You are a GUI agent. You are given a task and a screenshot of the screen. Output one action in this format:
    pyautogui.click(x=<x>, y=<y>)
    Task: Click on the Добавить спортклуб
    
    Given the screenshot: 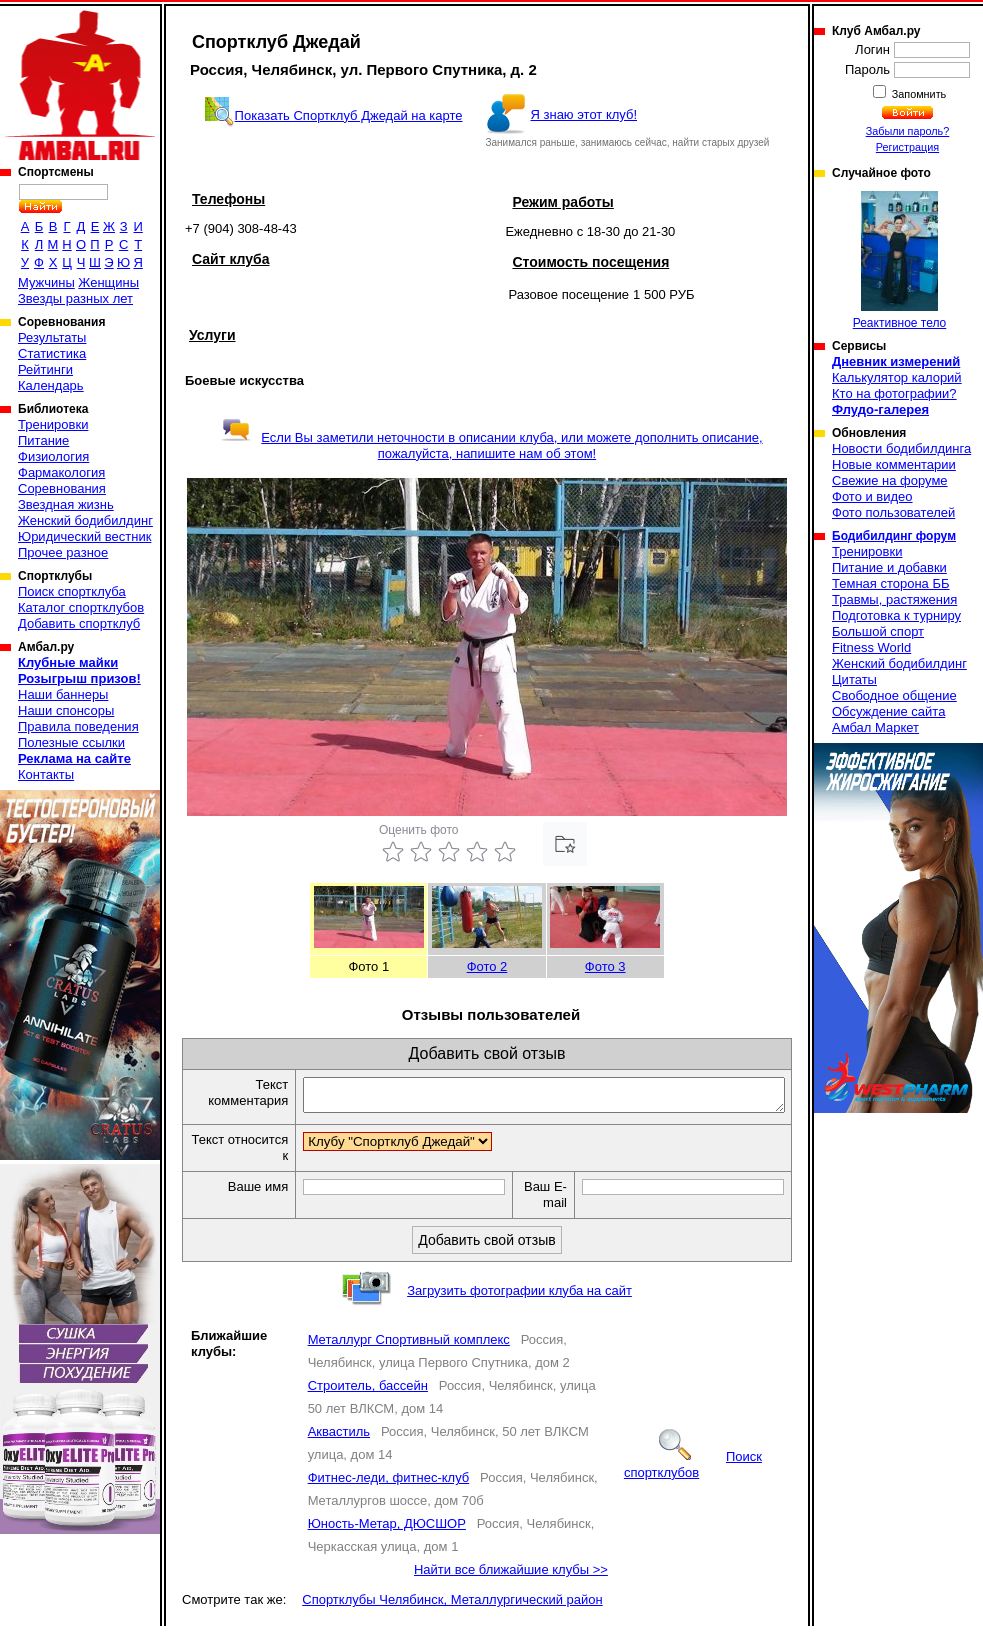 What is the action you would take?
    pyautogui.click(x=79, y=623)
    